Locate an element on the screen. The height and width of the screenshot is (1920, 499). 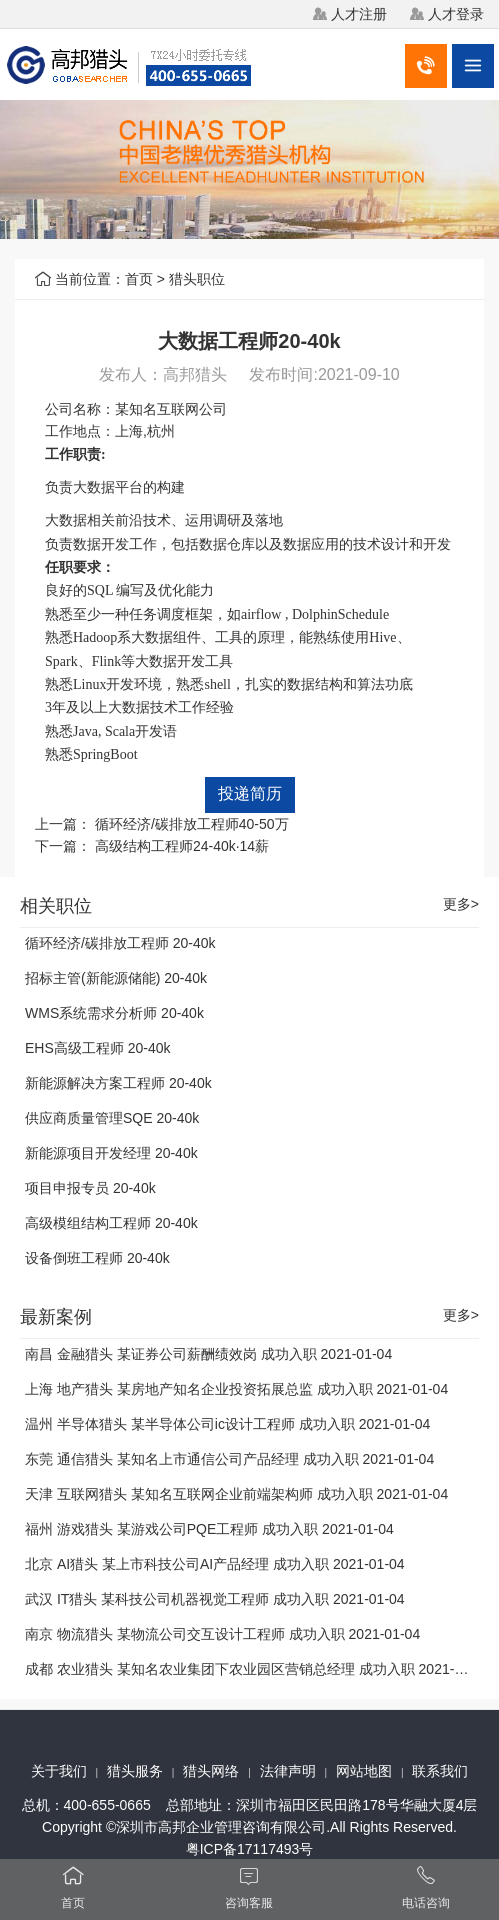
武汉 IT猎头 某科技公司机器视觉工程师 成功入职 2021-01-04 is located at coordinates (215, 1599).